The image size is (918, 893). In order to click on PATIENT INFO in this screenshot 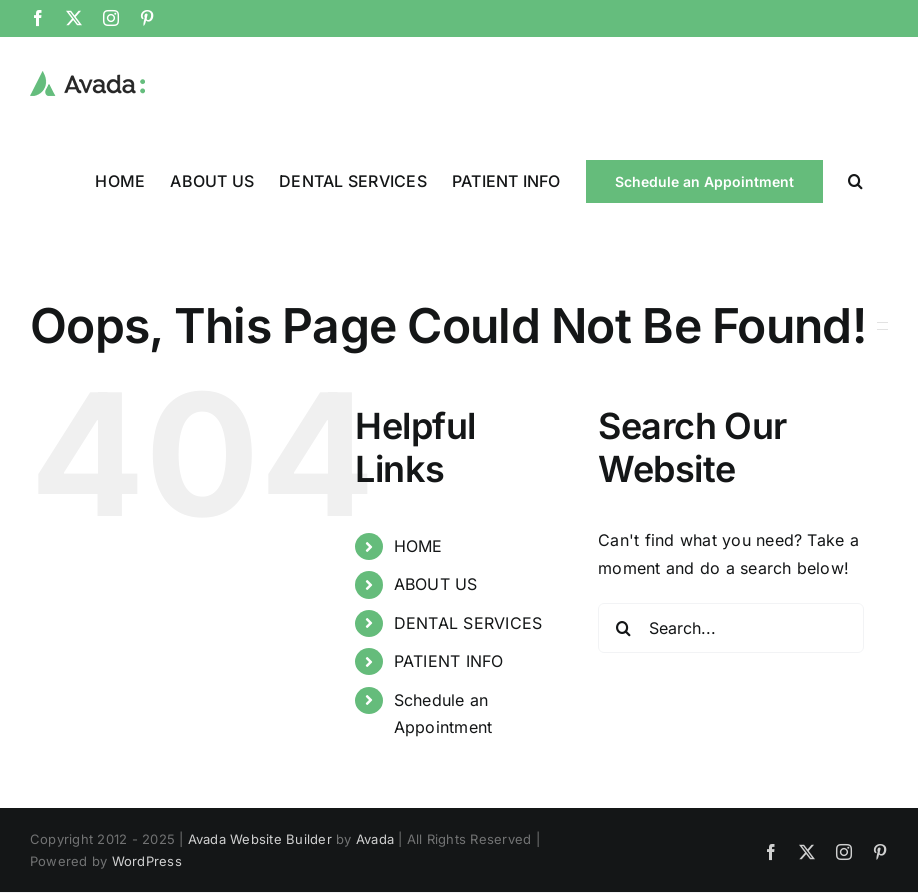, I will do `click(449, 661)`.